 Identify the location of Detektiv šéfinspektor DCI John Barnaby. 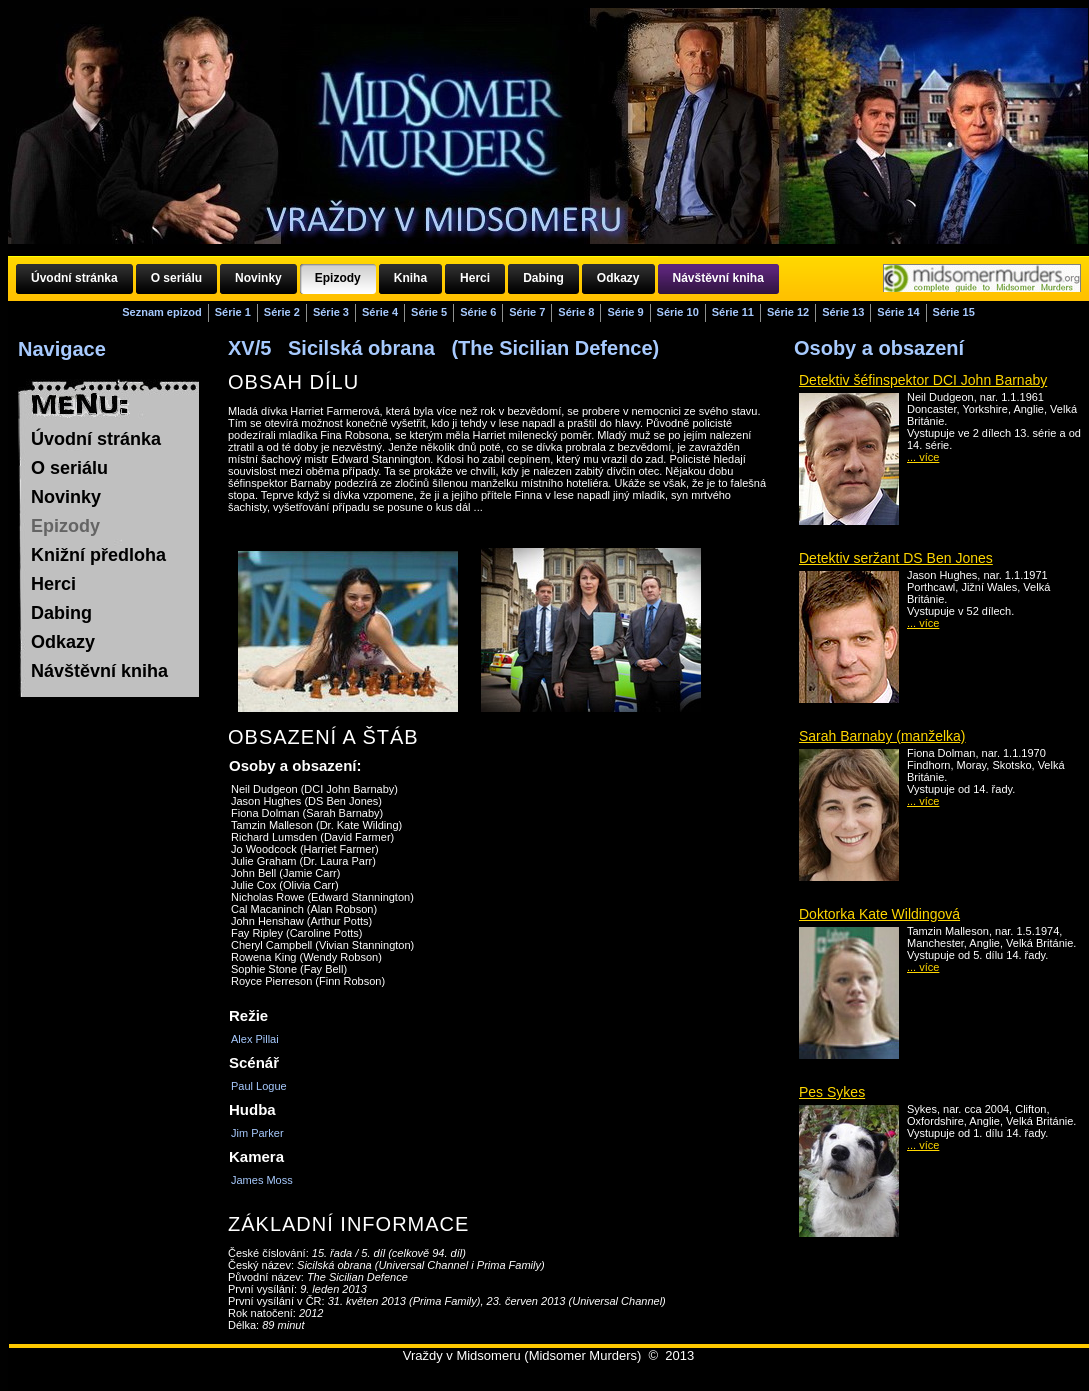
(923, 380).